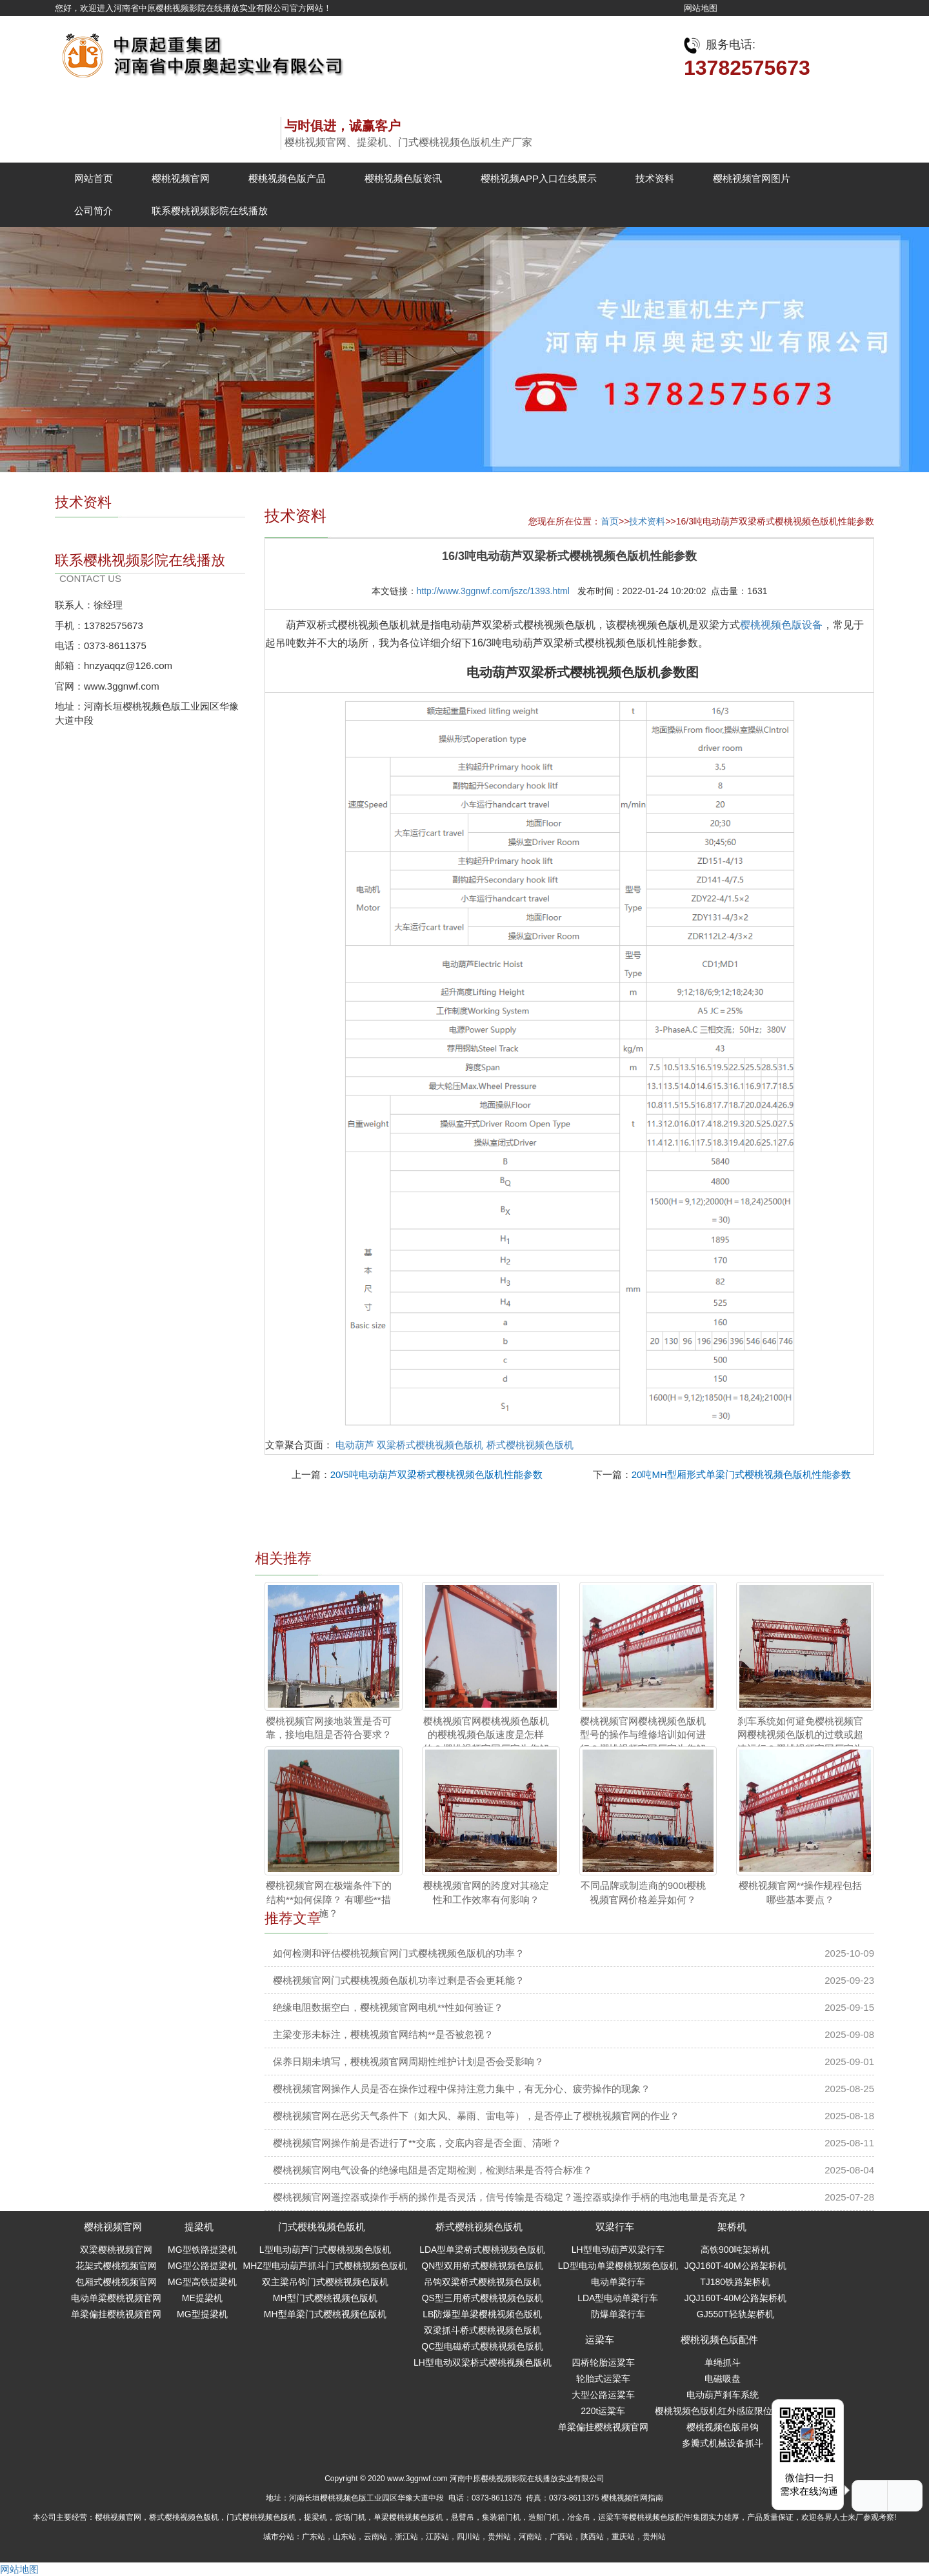 The width and height of the screenshot is (929, 2576). Describe the element at coordinates (93, 210) in the screenshot. I see `公司简介` at that location.